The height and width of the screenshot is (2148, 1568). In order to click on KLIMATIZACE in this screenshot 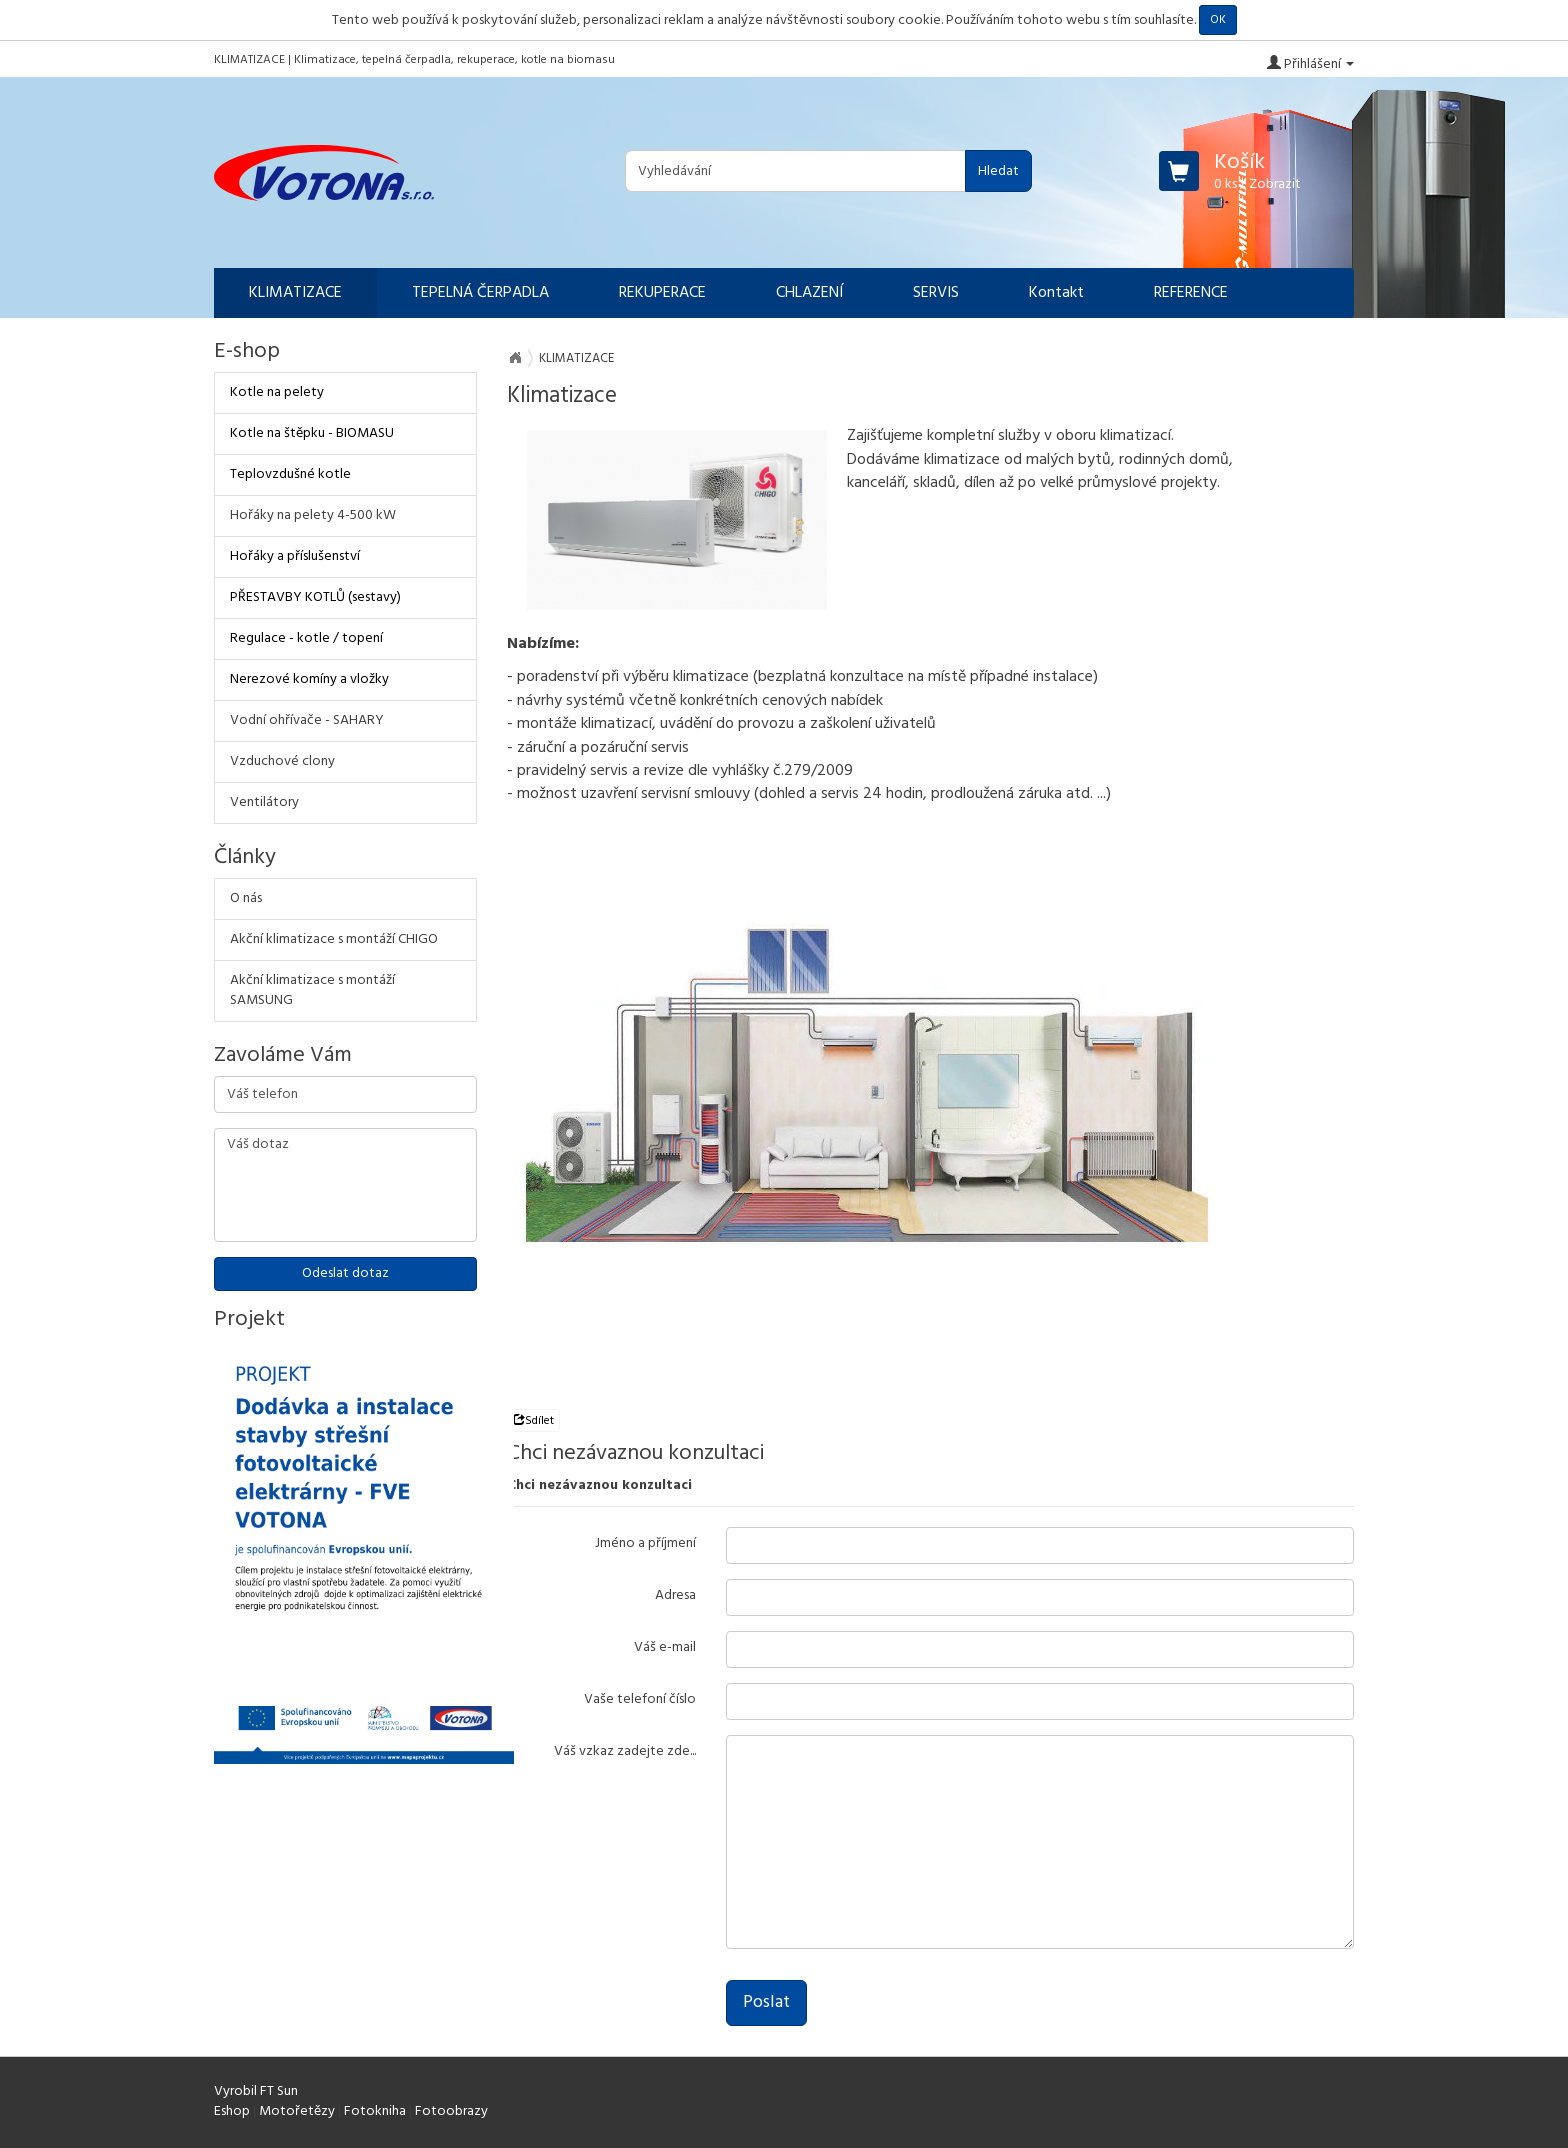, I will do `click(295, 293)`.